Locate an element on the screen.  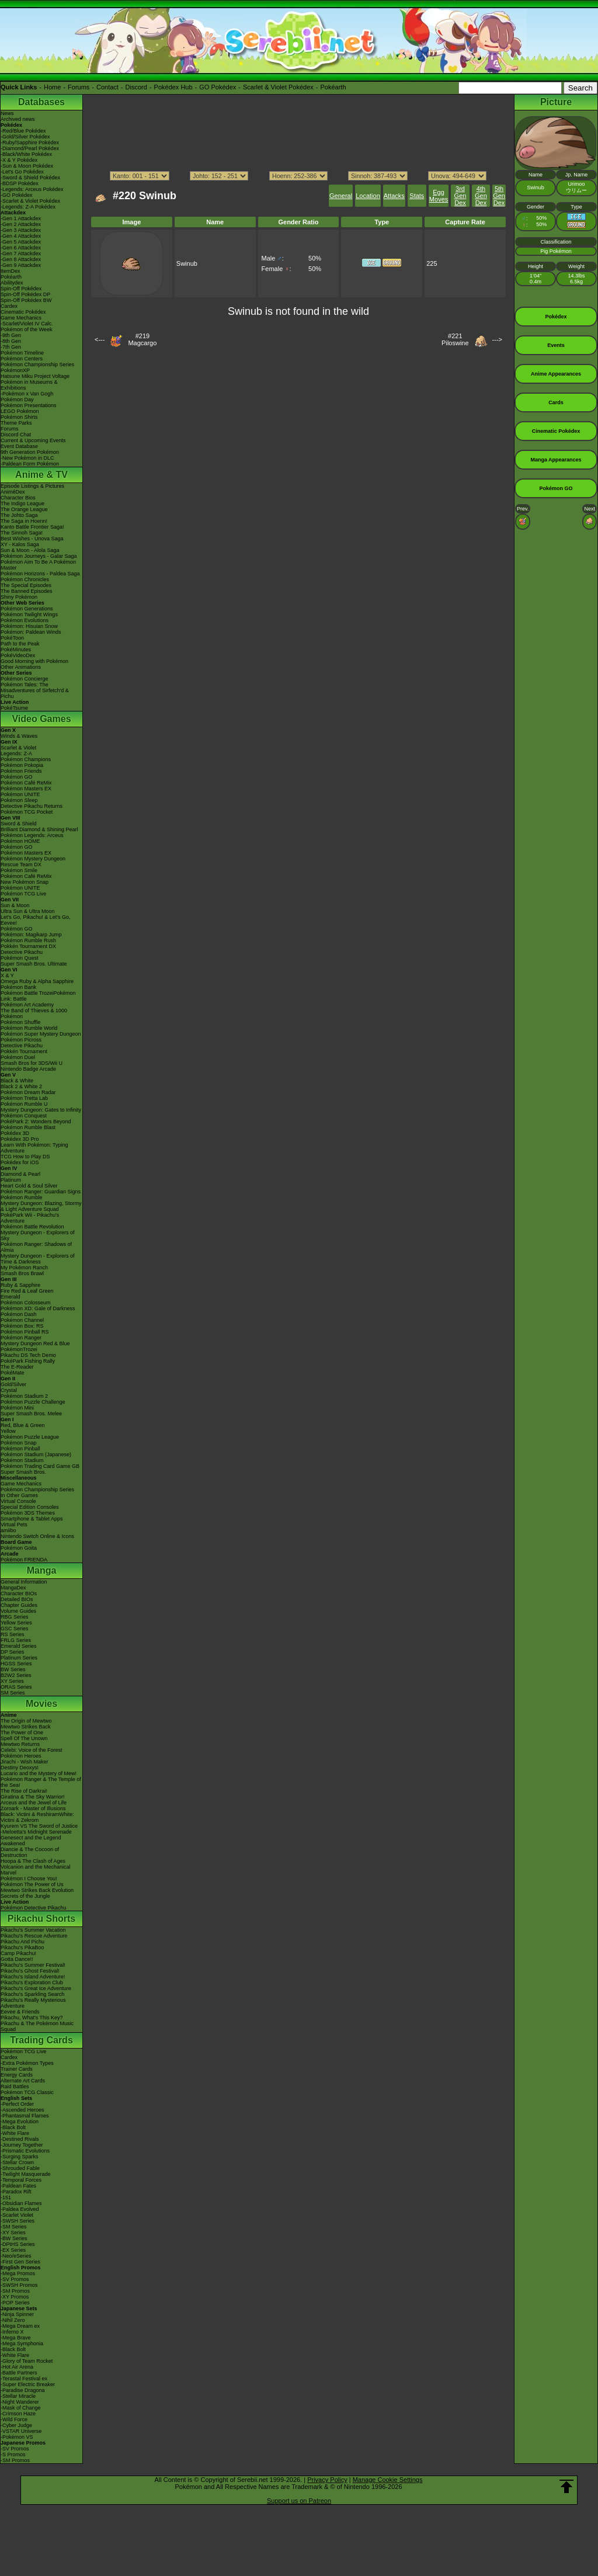
-BDSP Pokédex is located at coordinates (20, 183).